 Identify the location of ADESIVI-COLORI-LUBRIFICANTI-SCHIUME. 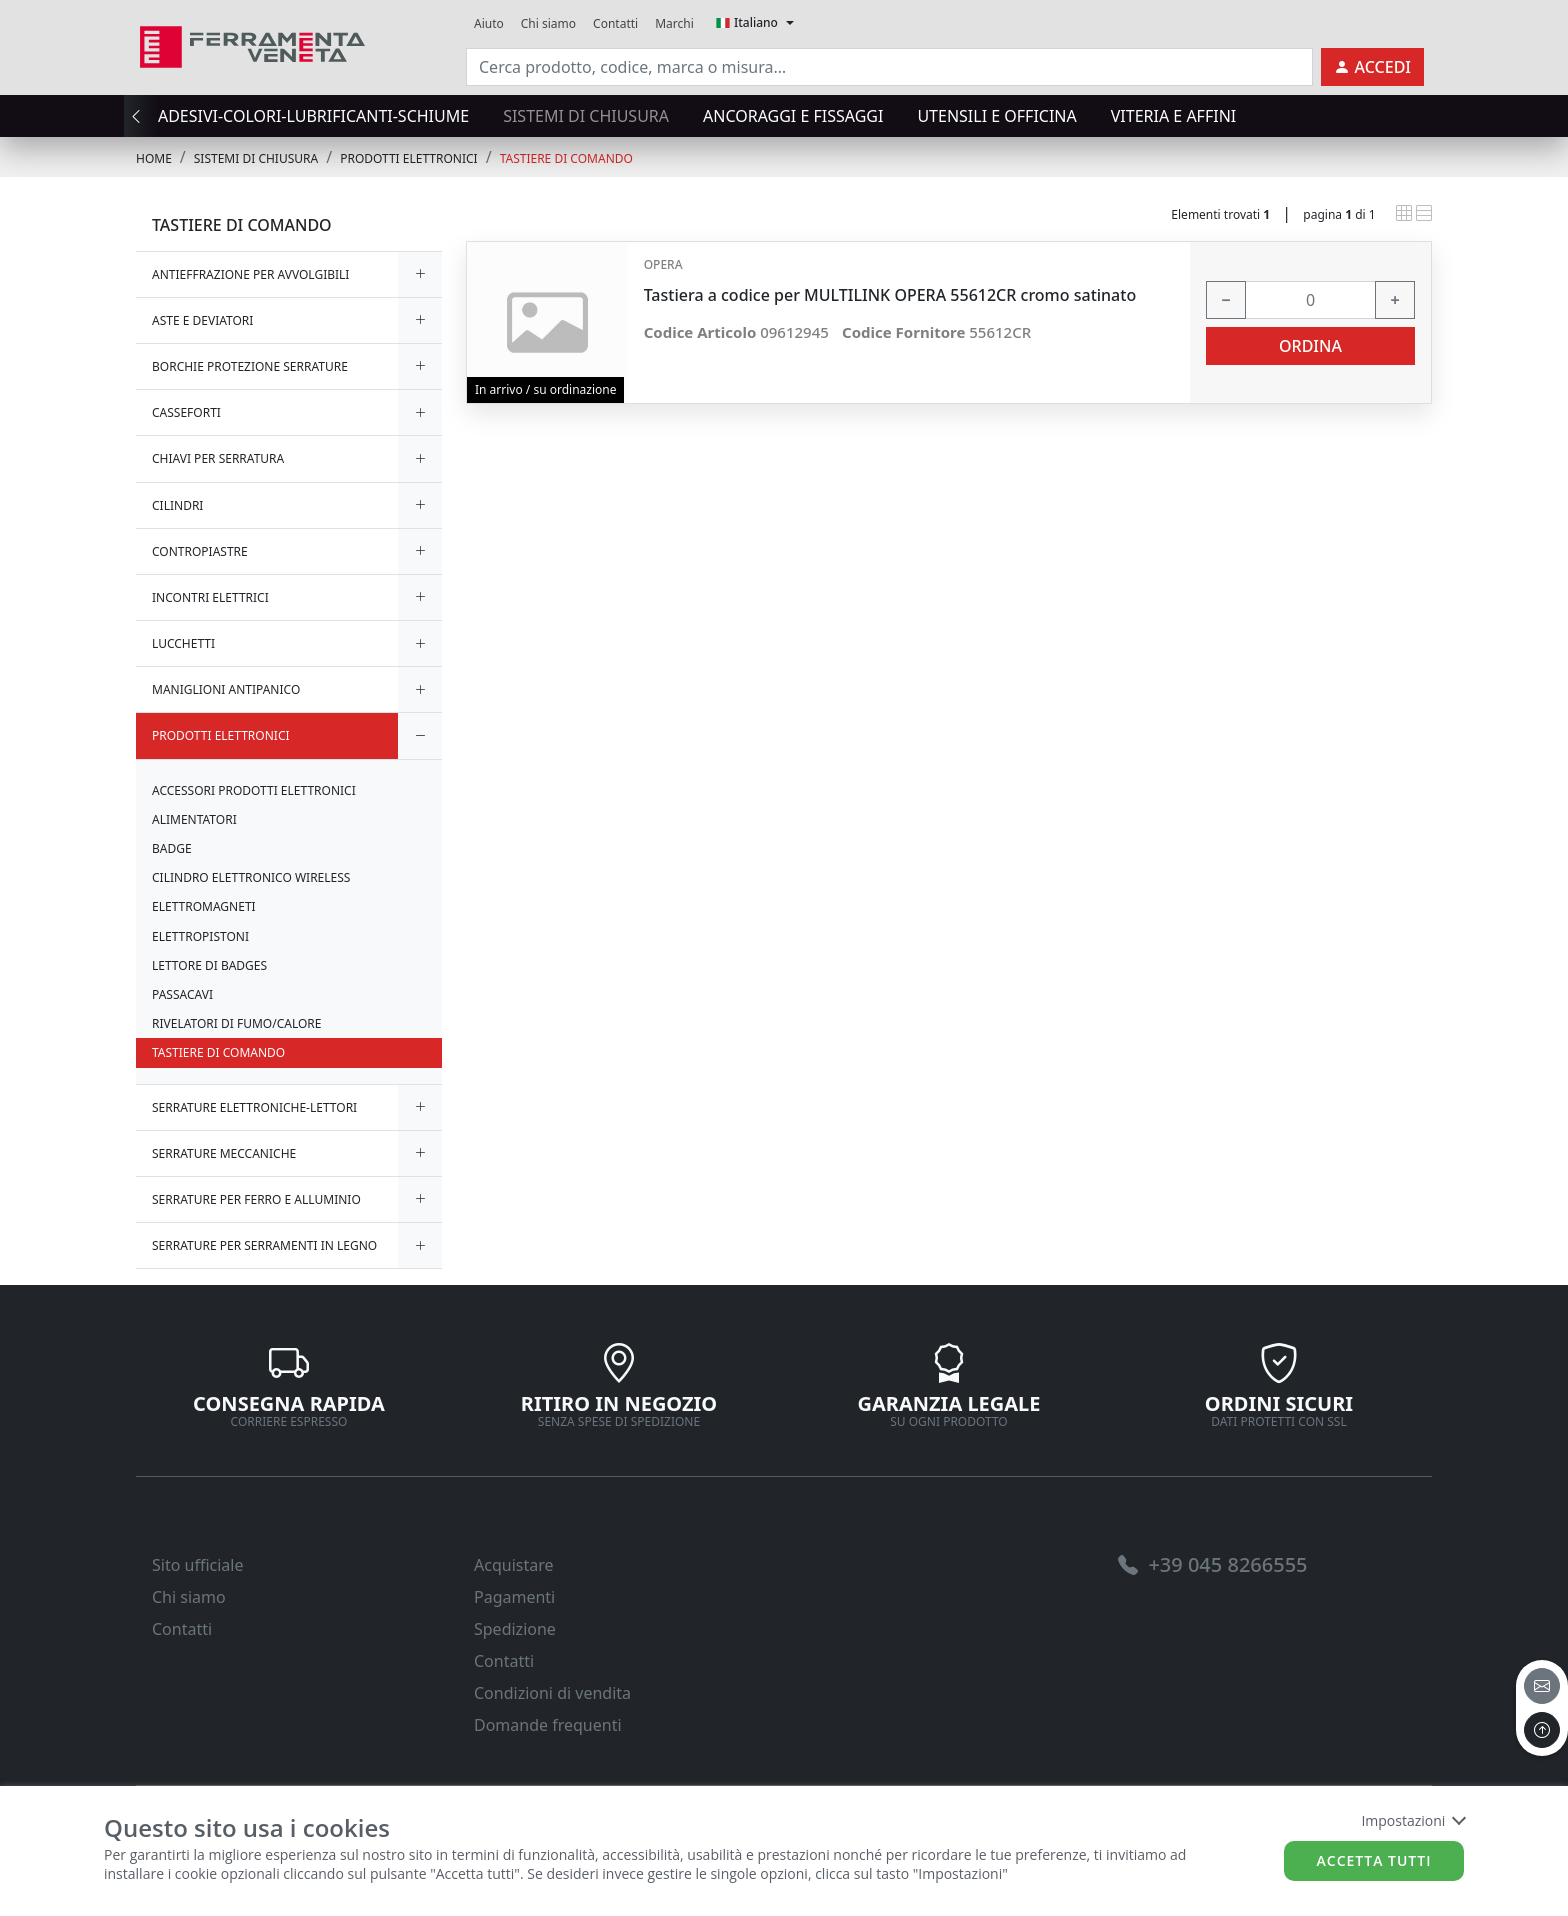
(313, 116).